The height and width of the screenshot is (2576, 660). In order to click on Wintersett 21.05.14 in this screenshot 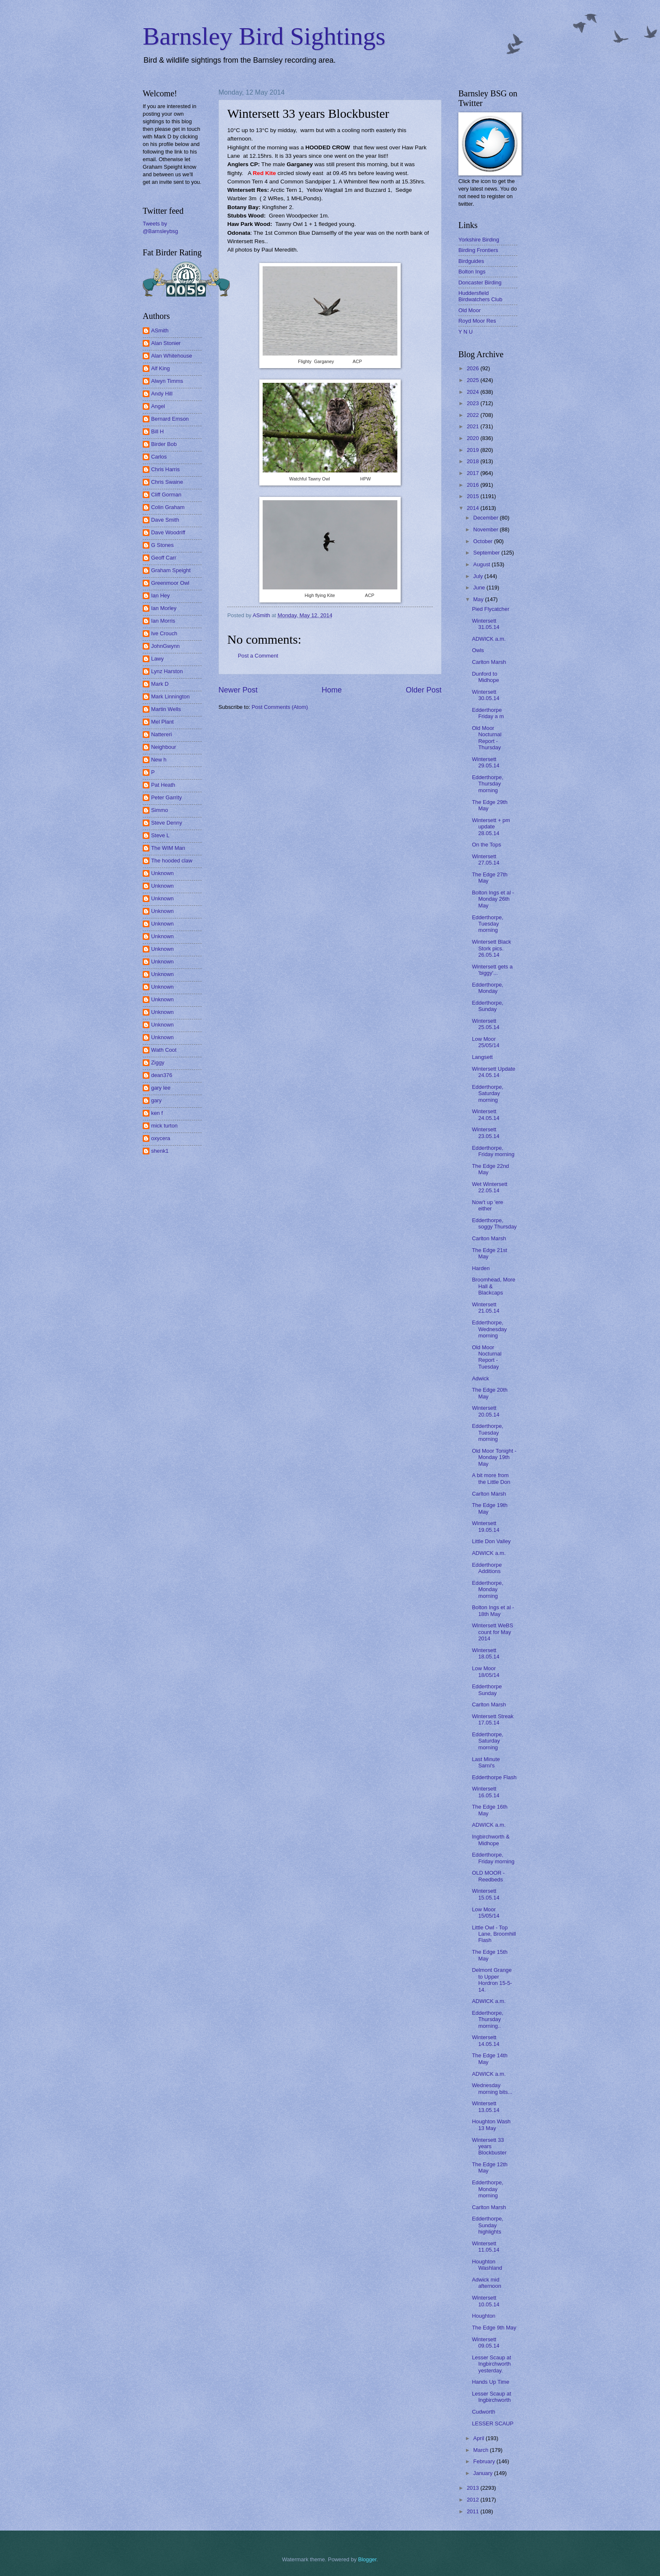, I will do `click(485, 1307)`.